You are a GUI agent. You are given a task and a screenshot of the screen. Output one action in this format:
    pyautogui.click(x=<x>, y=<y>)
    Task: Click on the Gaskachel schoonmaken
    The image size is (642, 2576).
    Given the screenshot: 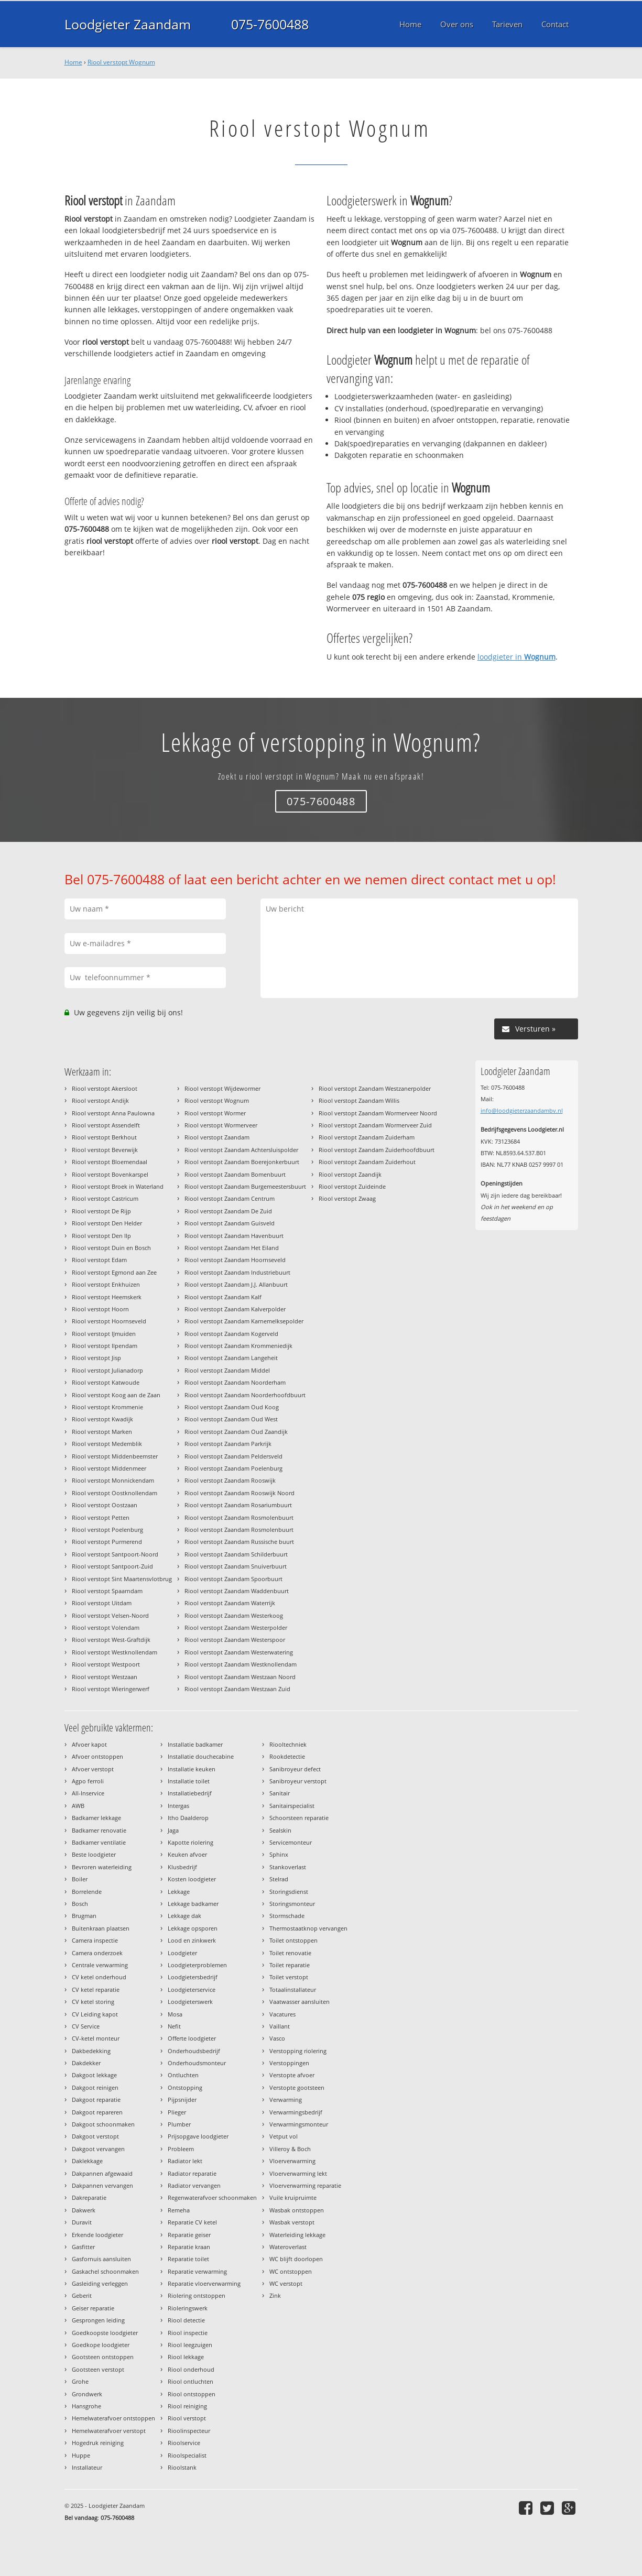 What is the action you would take?
    pyautogui.click(x=105, y=2271)
    